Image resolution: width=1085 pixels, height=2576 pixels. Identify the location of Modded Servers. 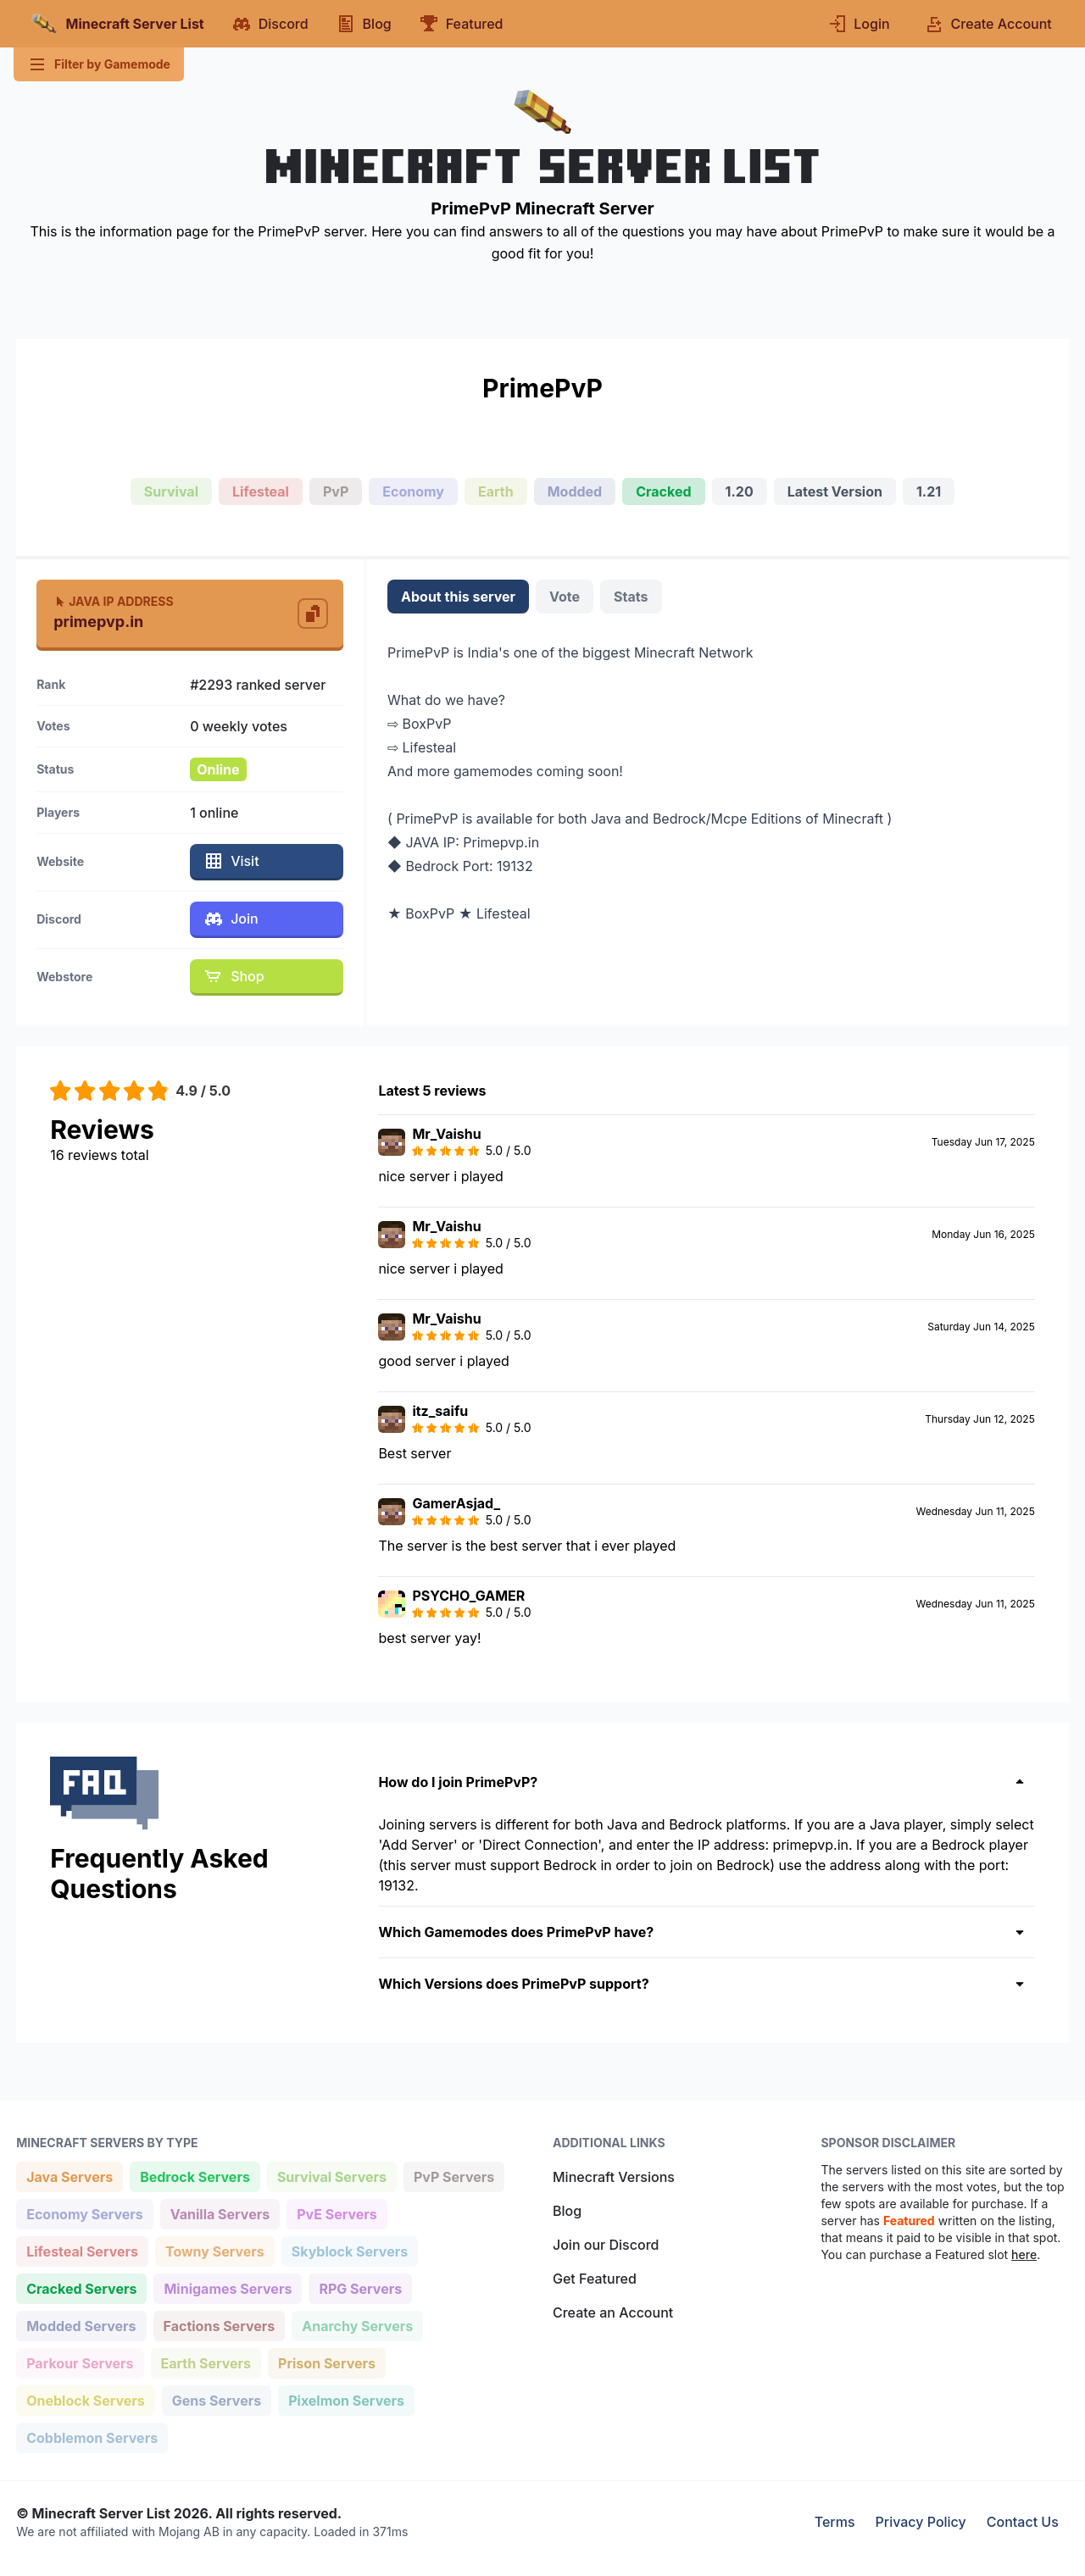
(80, 2324).